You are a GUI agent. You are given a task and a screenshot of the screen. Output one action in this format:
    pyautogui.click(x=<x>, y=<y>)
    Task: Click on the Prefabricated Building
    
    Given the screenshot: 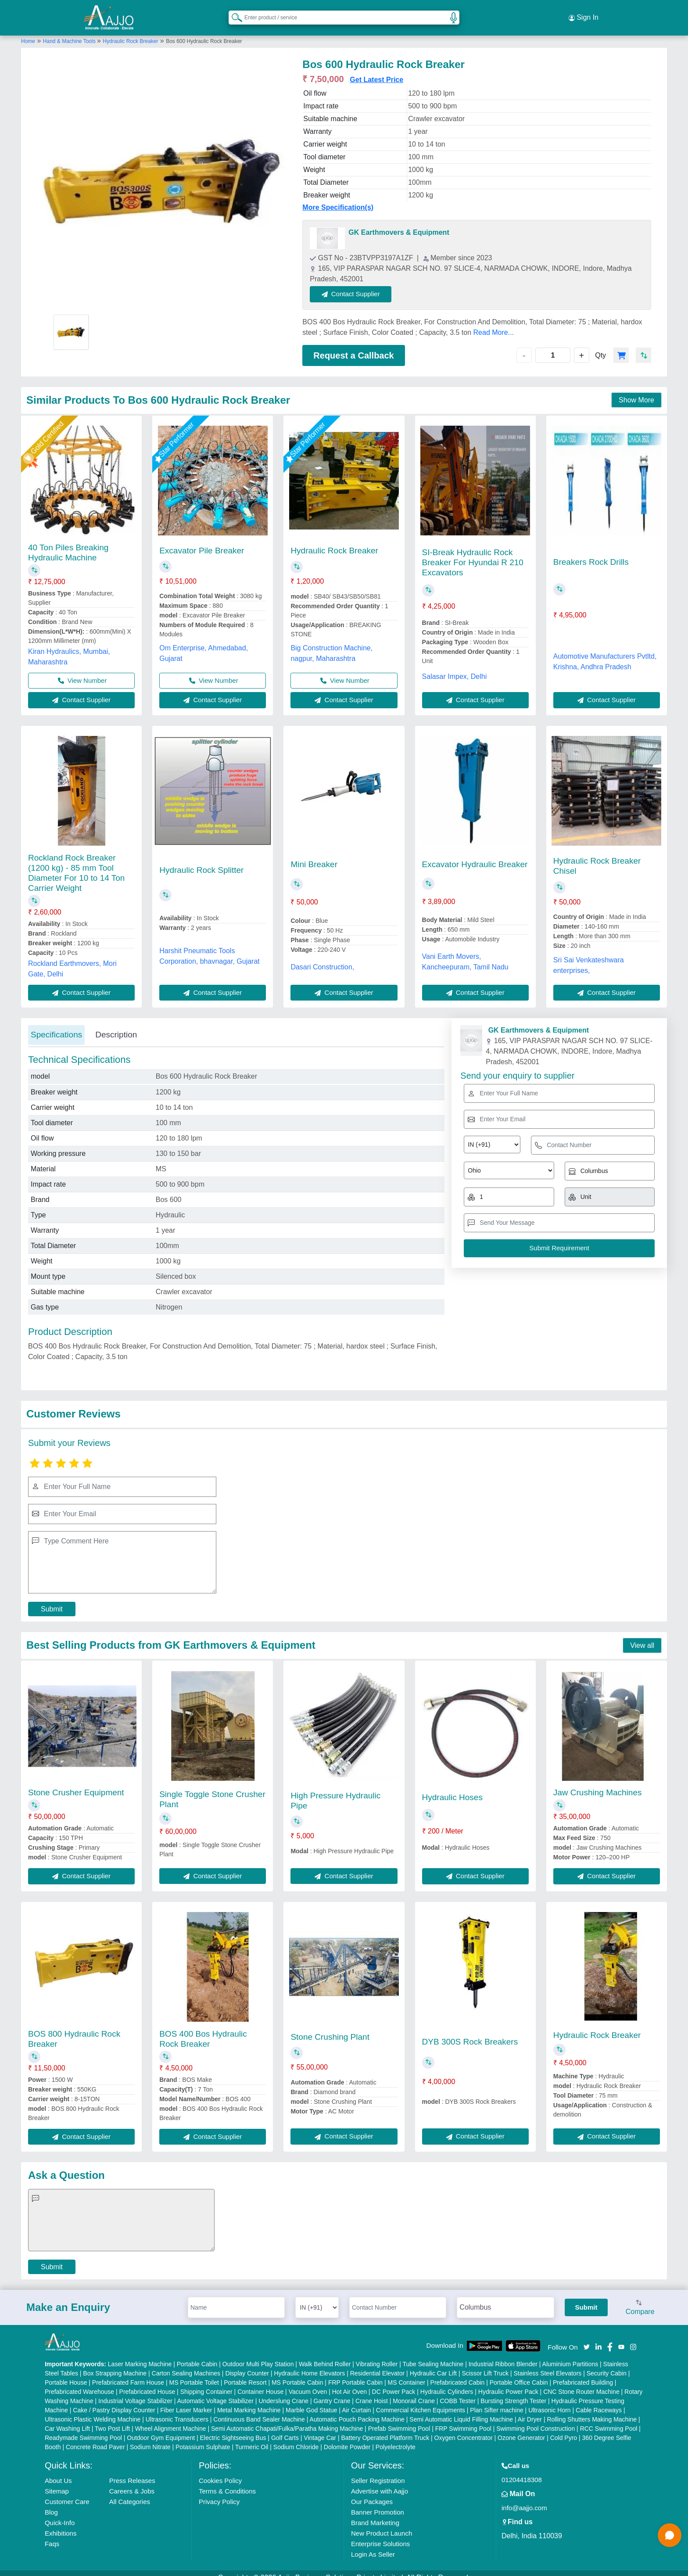 What is the action you would take?
    pyautogui.click(x=583, y=2373)
    